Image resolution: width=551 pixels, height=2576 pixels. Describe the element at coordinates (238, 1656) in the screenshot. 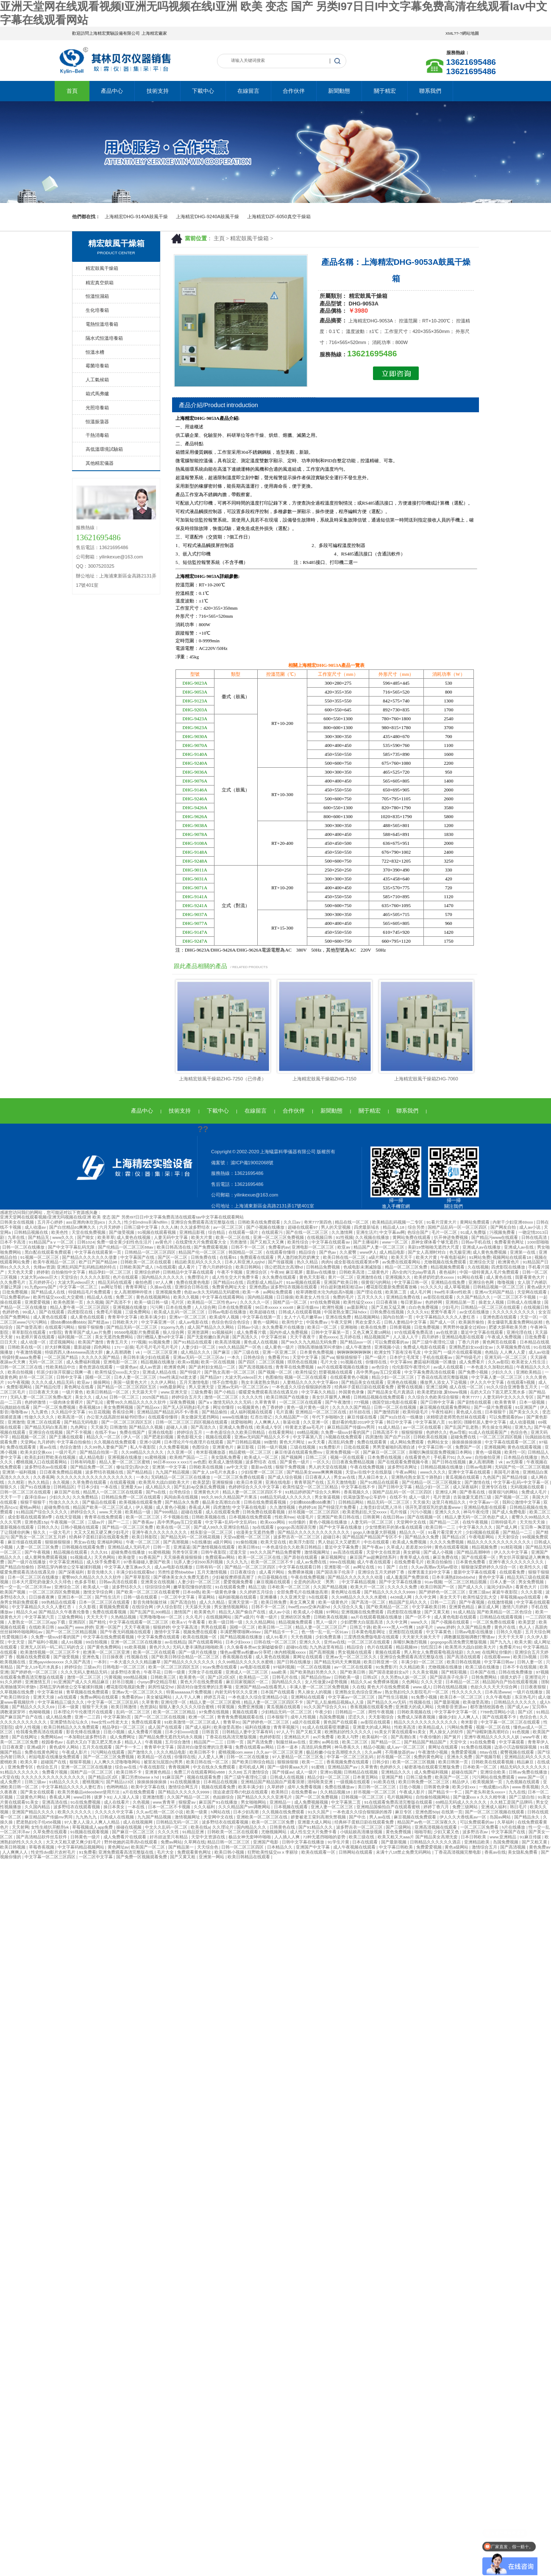

I see `香蕉视频在线看` at that location.